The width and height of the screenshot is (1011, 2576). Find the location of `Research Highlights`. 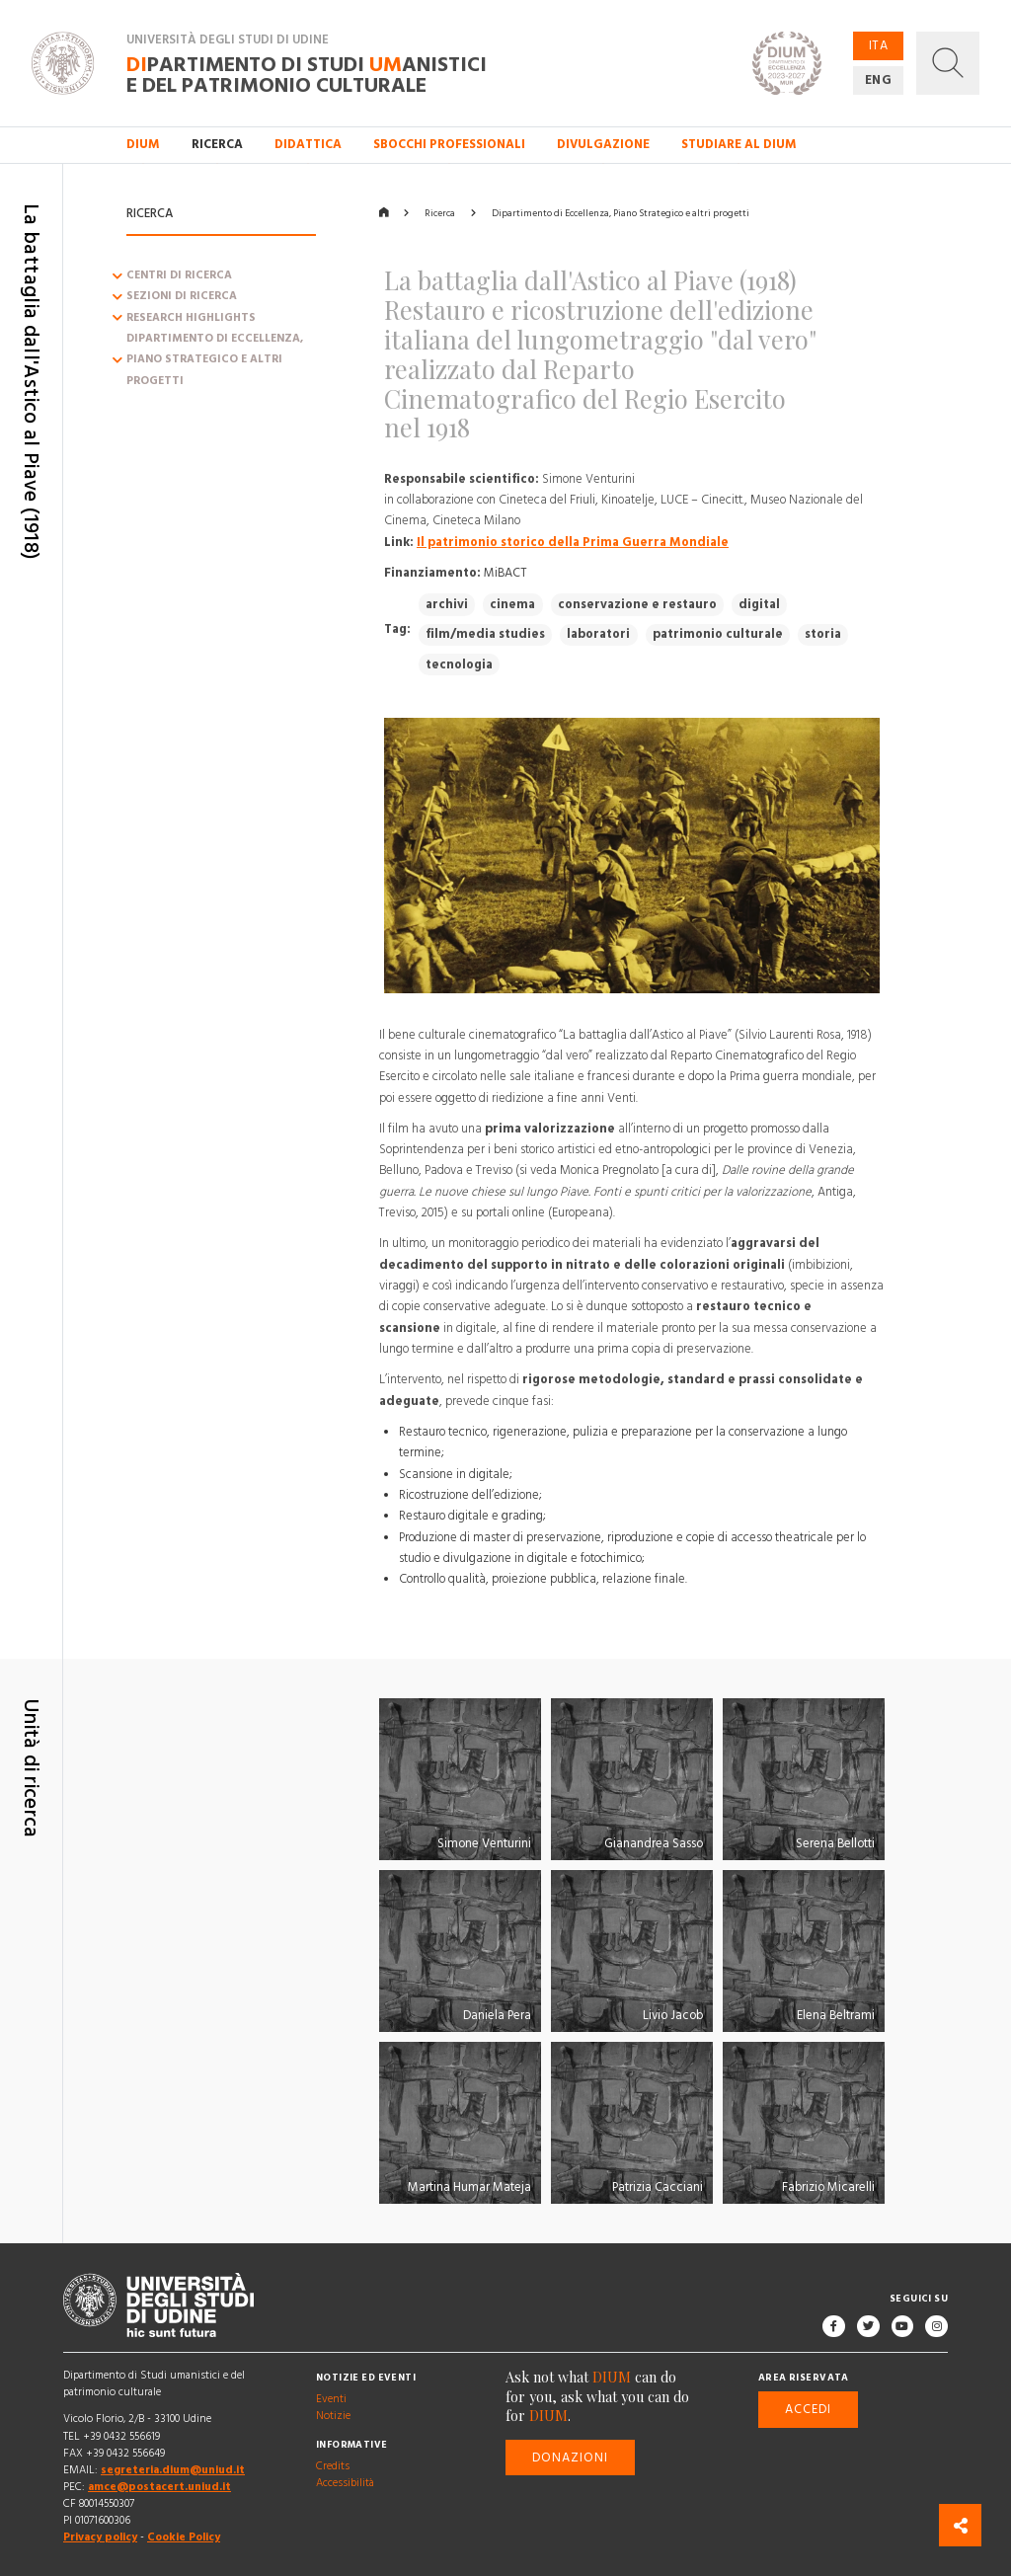

Research Highlights is located at coordinates (191, 318).